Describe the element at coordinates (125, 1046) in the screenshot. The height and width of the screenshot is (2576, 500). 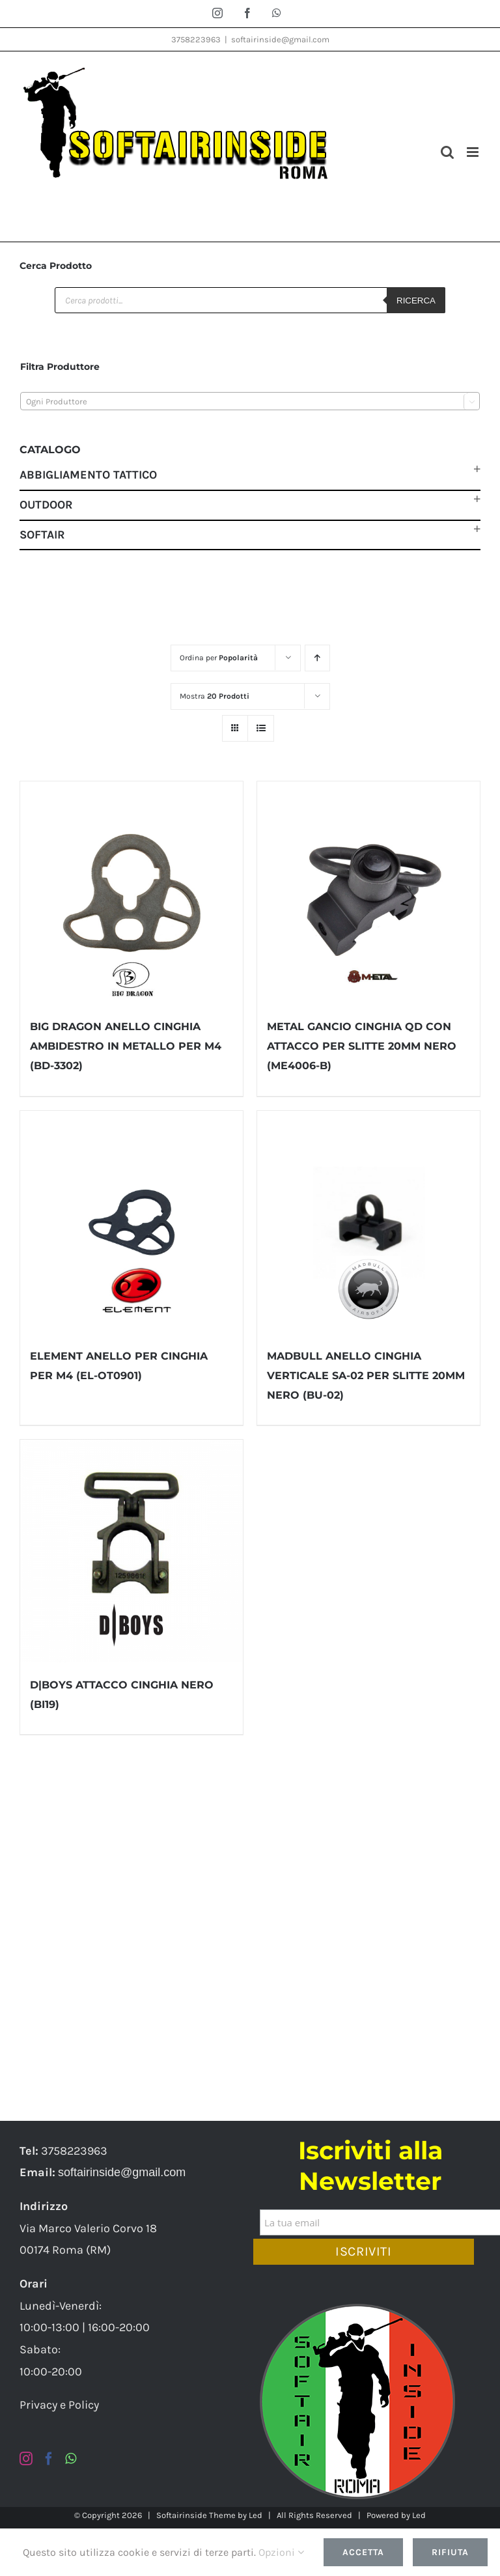
I see `BIG DRAGON ANELLO CINGHIA AMBIDESTRO IN METALLO PER M4 (BD-3302)` at that location.